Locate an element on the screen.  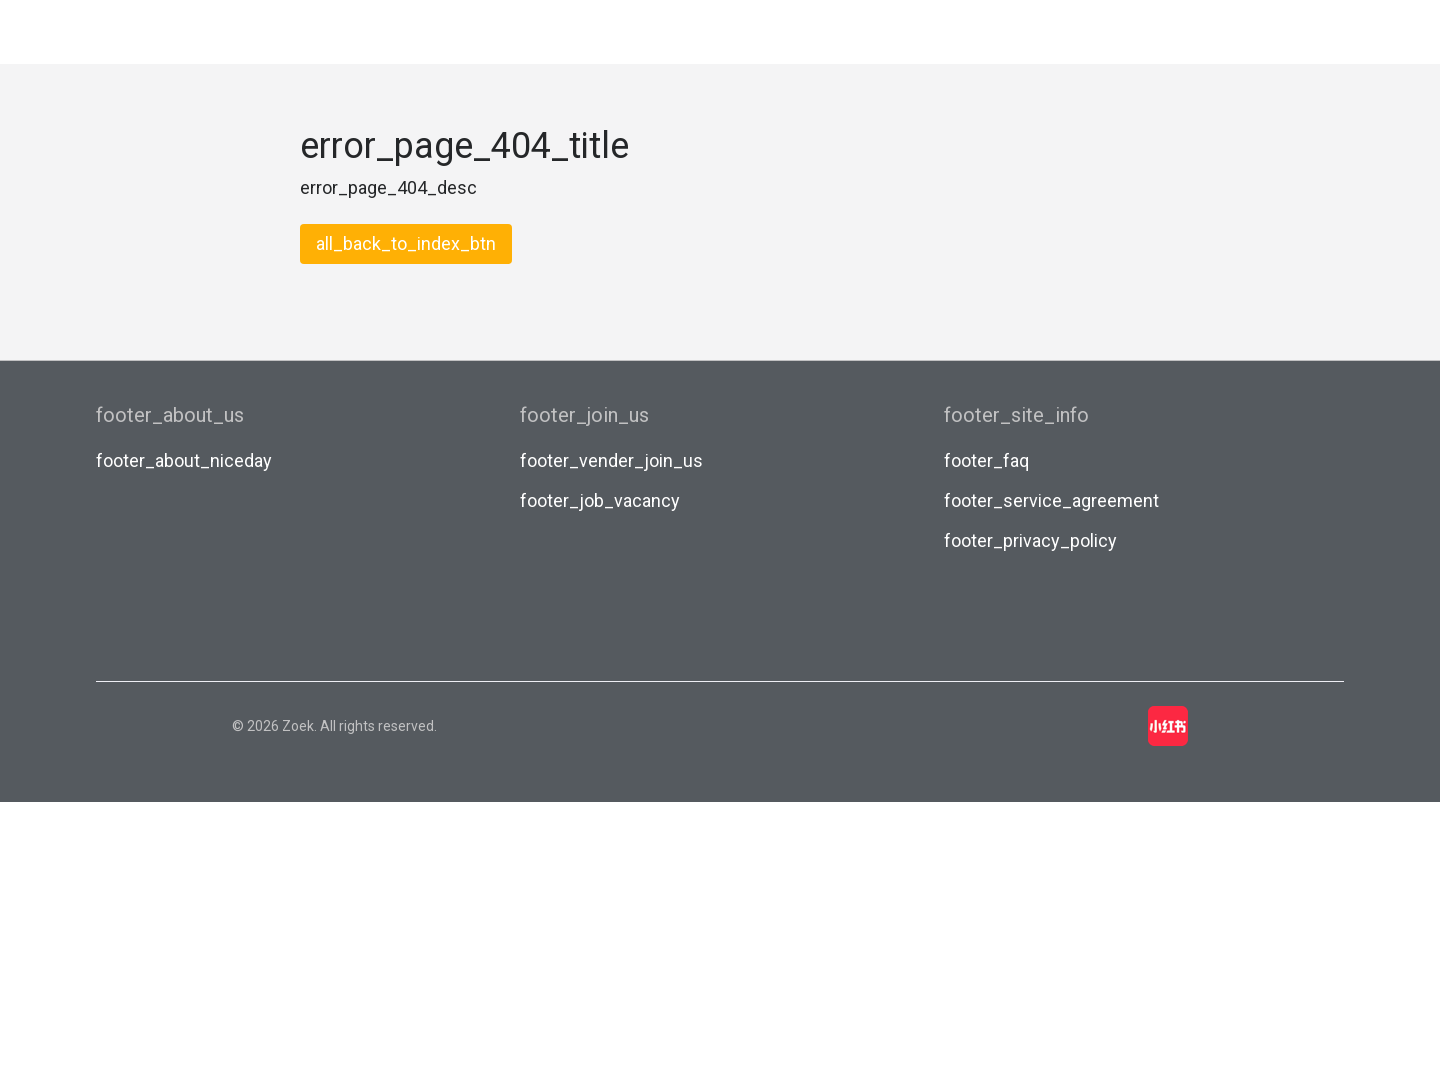
footer_about_niceday is located at coordinates (184, 460).